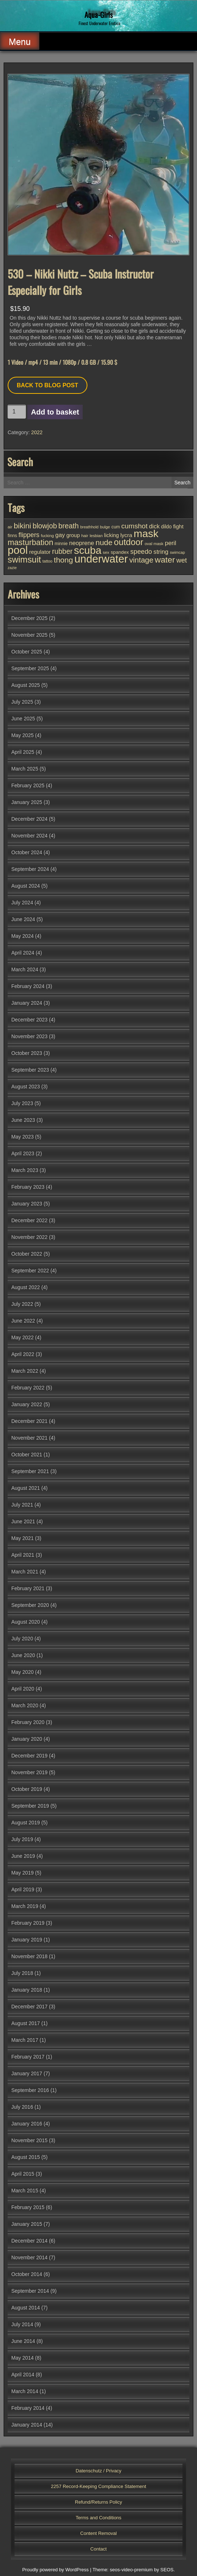  Describe the element at coordinates (26, 1254) in the screenshot. I see `October 2022` at that location.